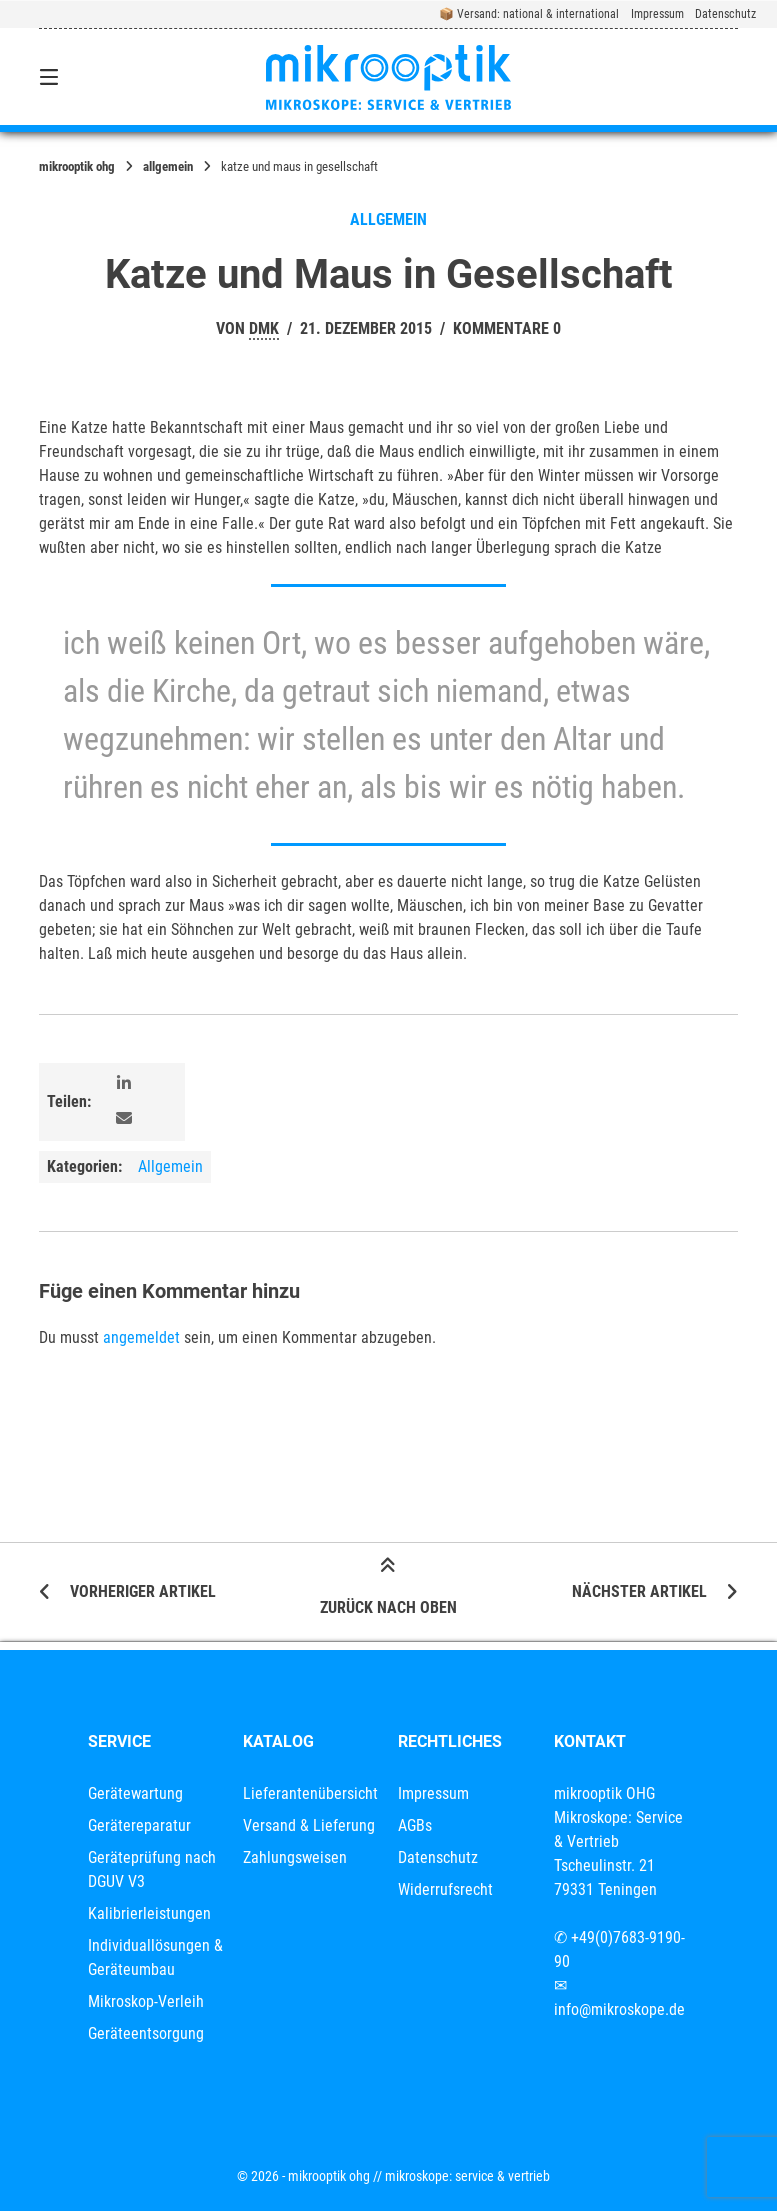 This screenshot has height=2211, width=777. What do you see at coordinates (657, 14) in the screenshot?
I see `Impressum` at bounding box center [657, 14].